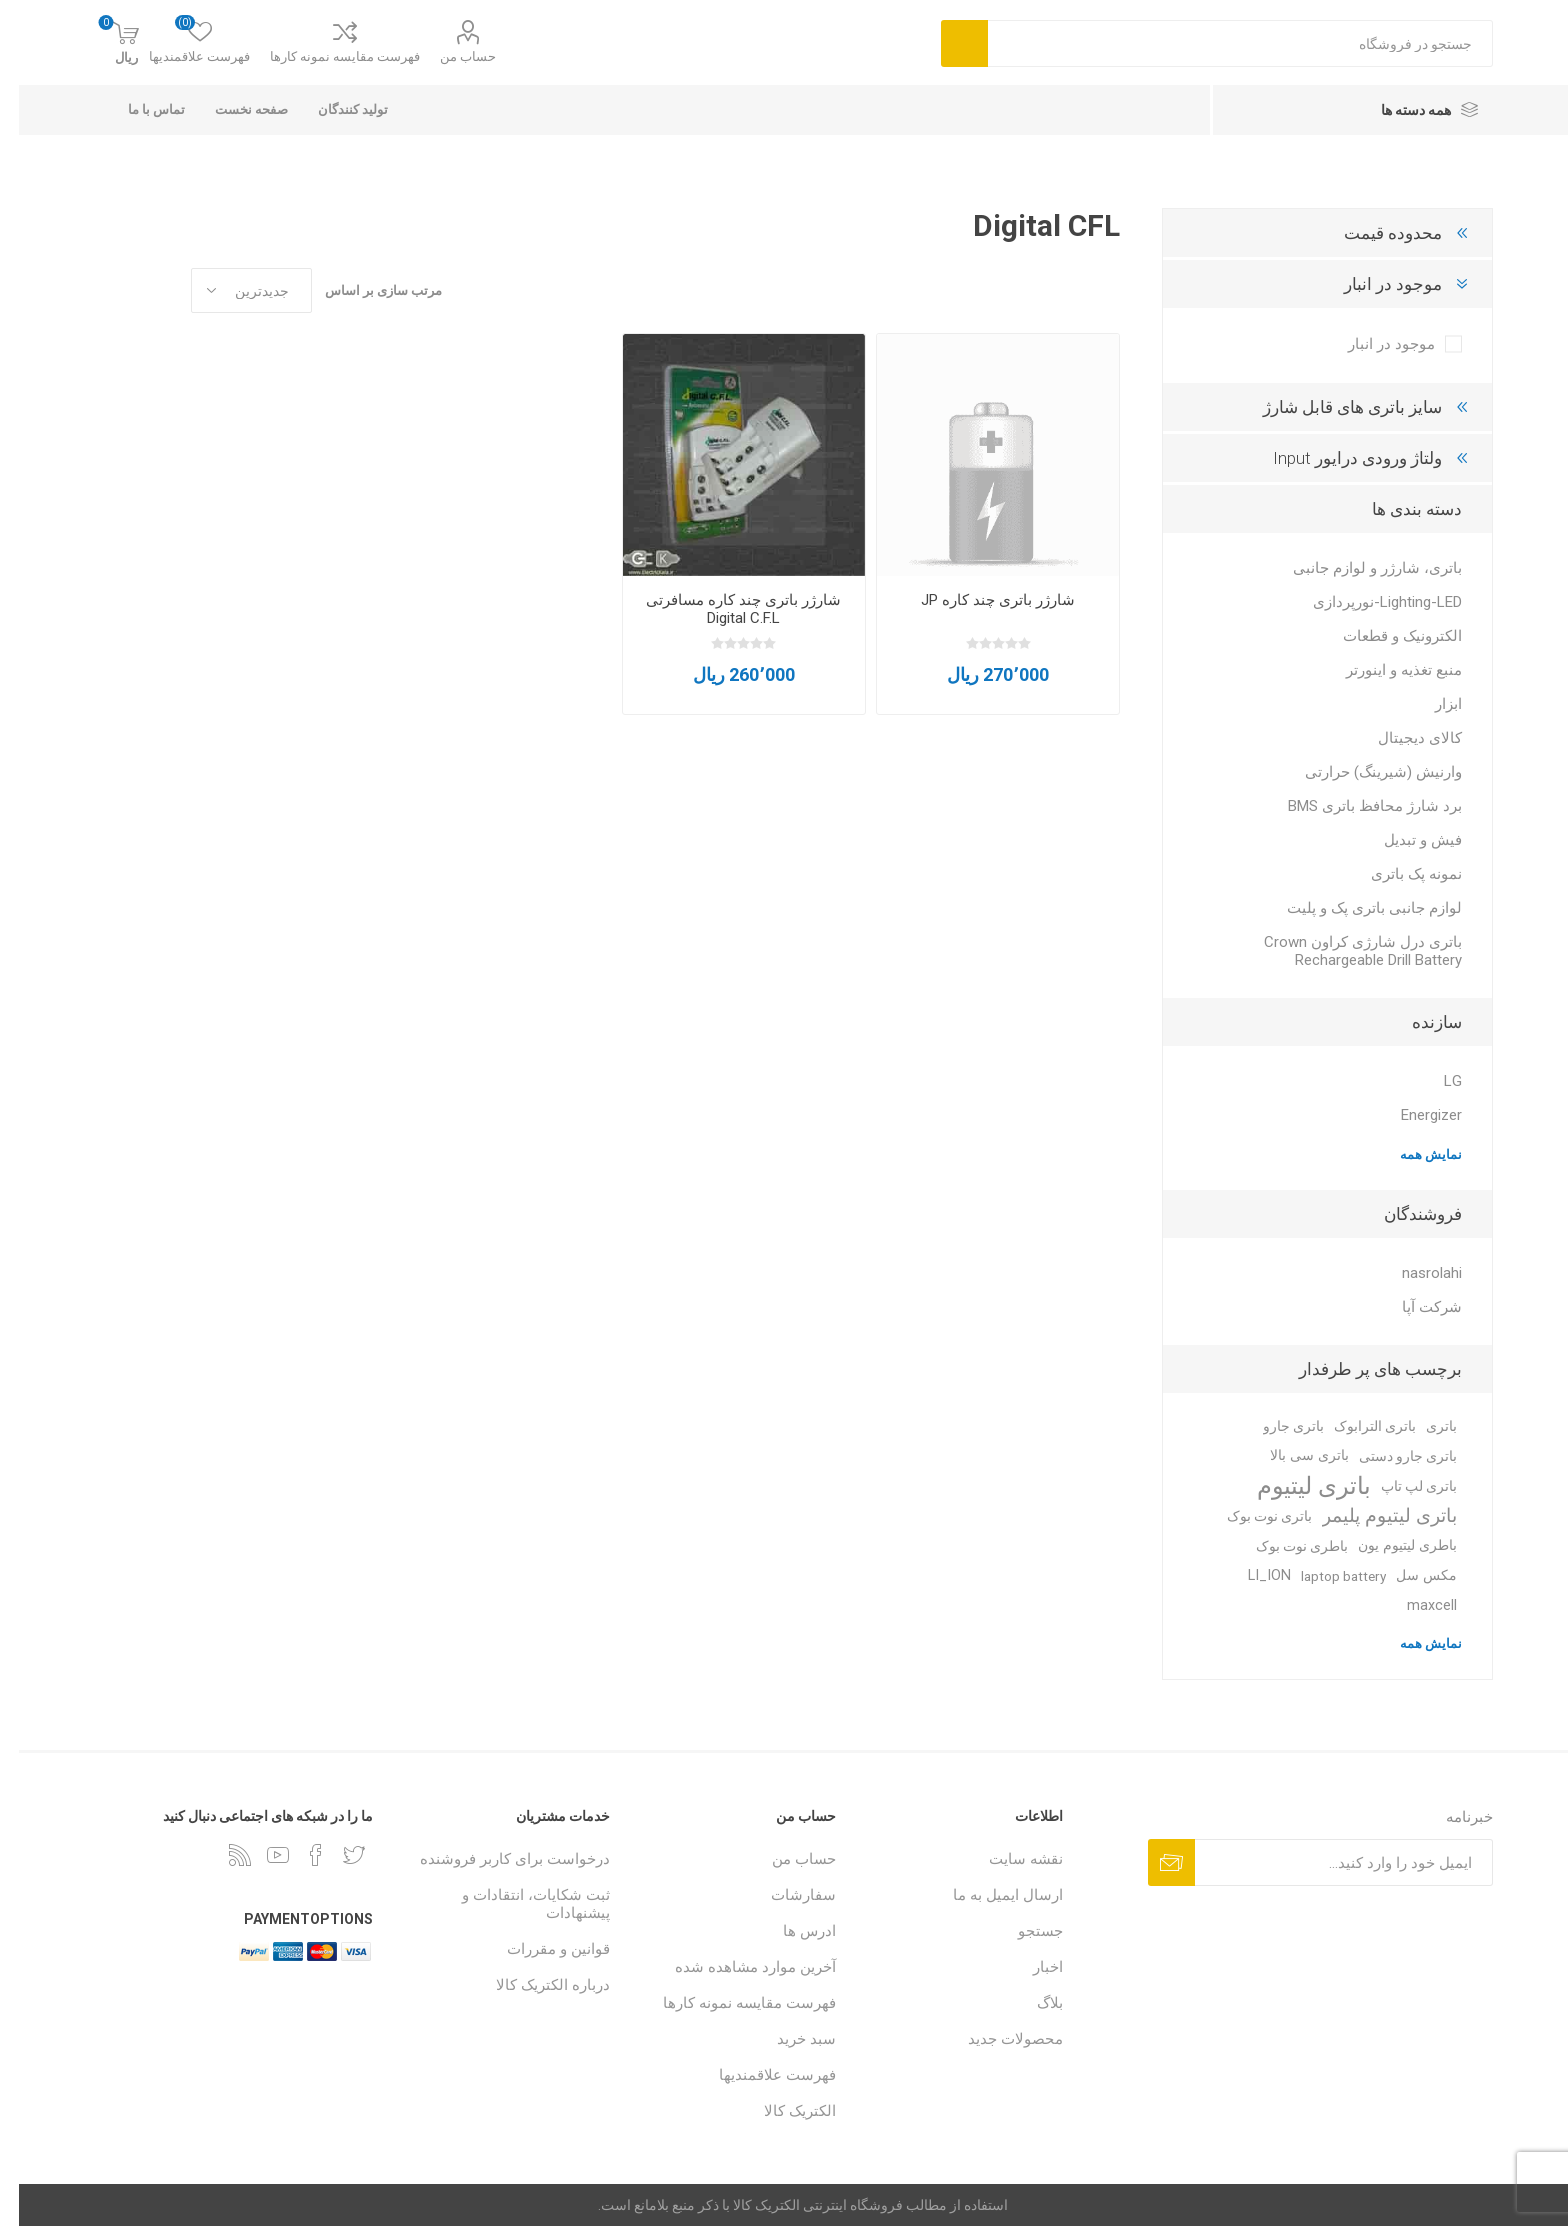 The width and height of the screenshot is (1568, 2226). Describe the element at coordinates (1374, 284) in the screenshot. I see `موجود در انبار` at that location.